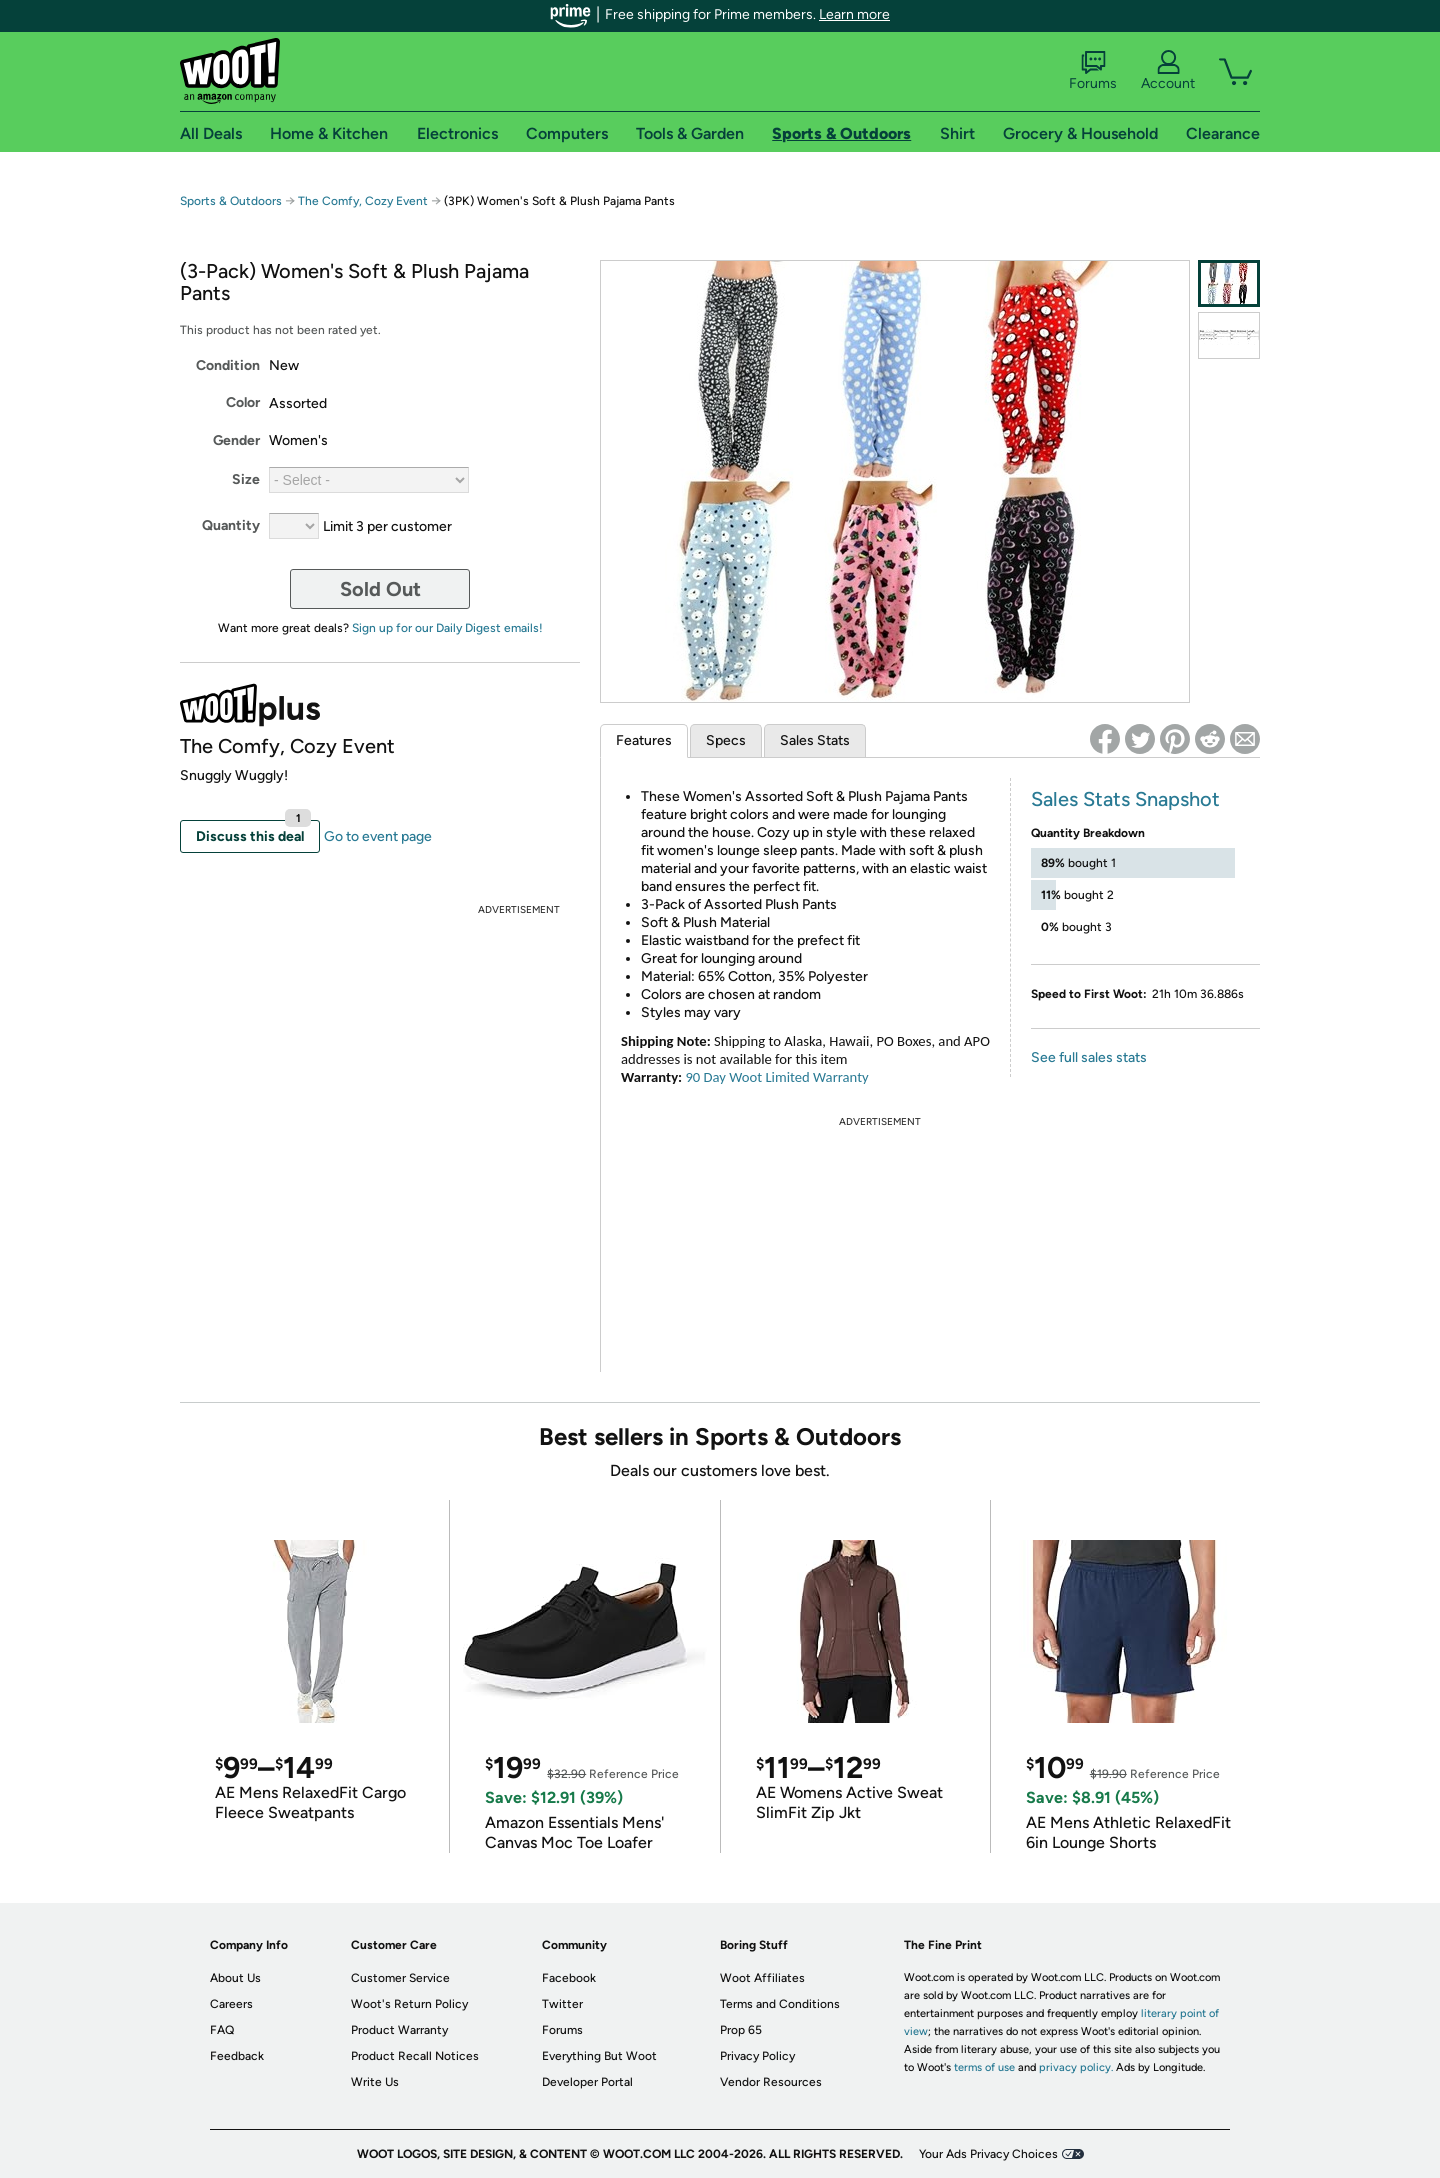  What do you see at coordinates (231, 201) in the screenshot?
I see `Sports & Outdoors` at bounding box center [231, 201].